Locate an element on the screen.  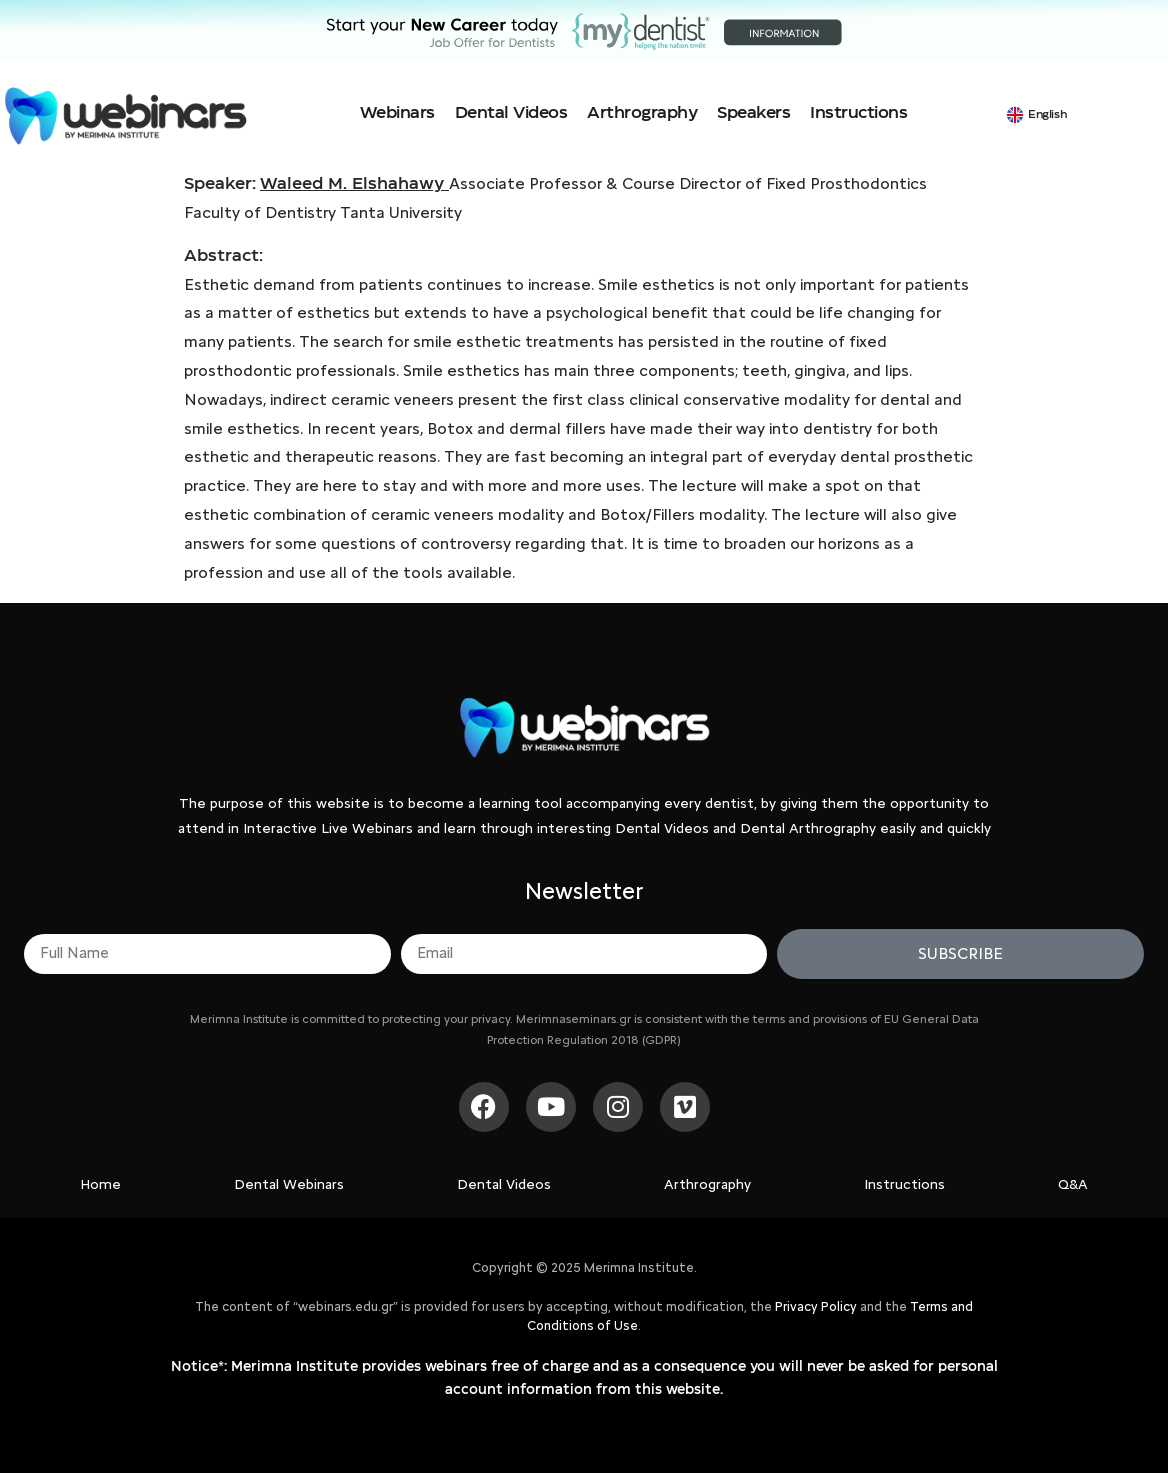
Dental Webinars is located at coordinates (289, 1184).